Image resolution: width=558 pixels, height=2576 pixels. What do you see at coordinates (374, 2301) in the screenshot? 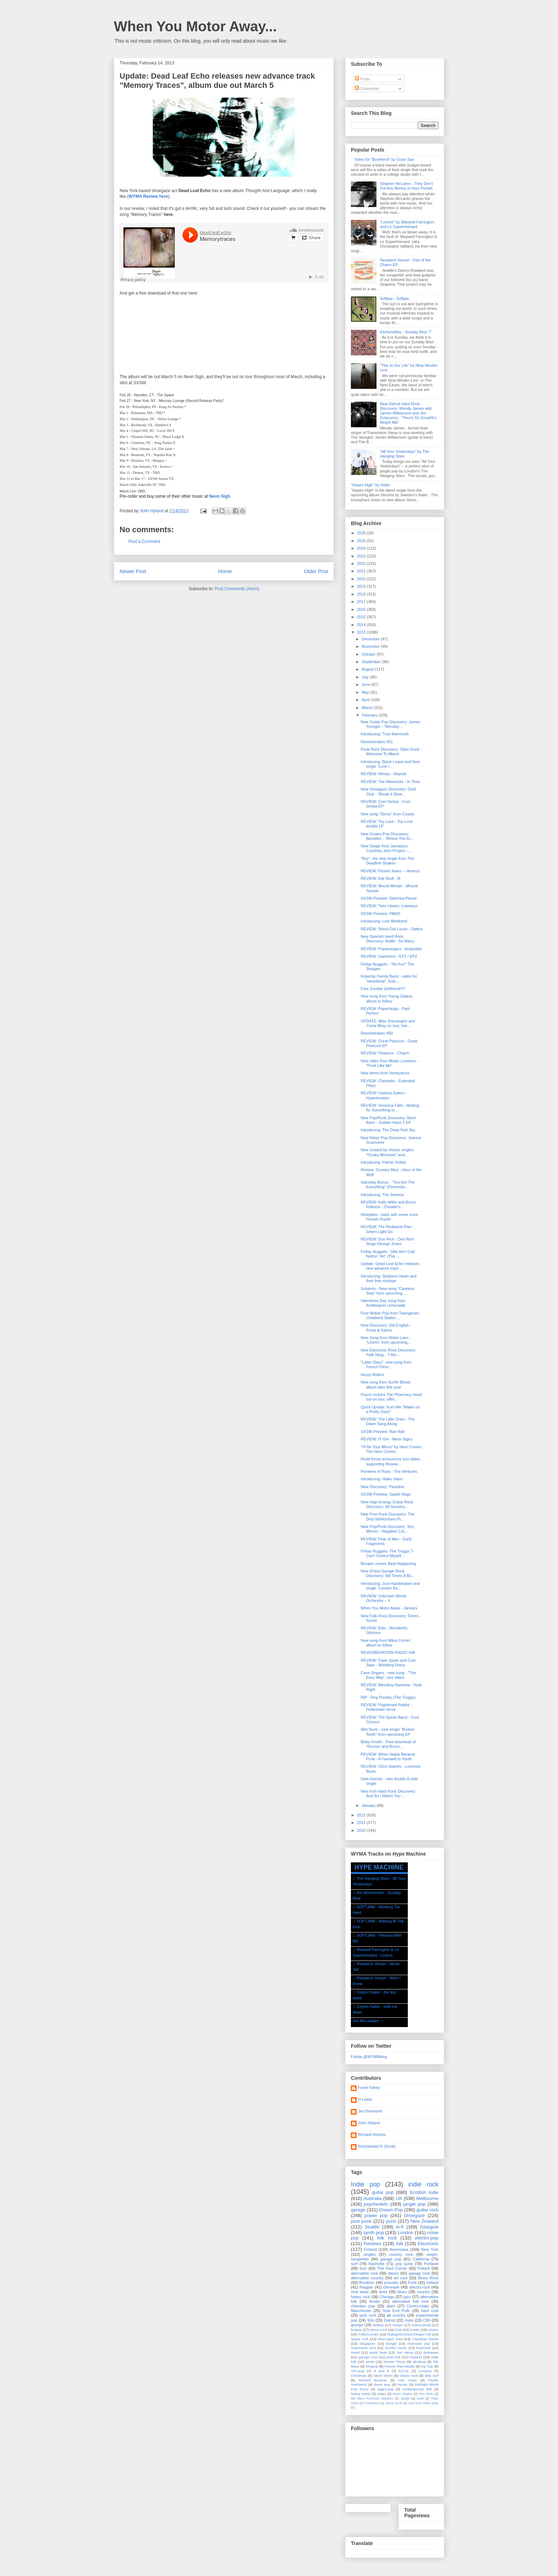
I see `Austin` at bounding box center [374, 2301].